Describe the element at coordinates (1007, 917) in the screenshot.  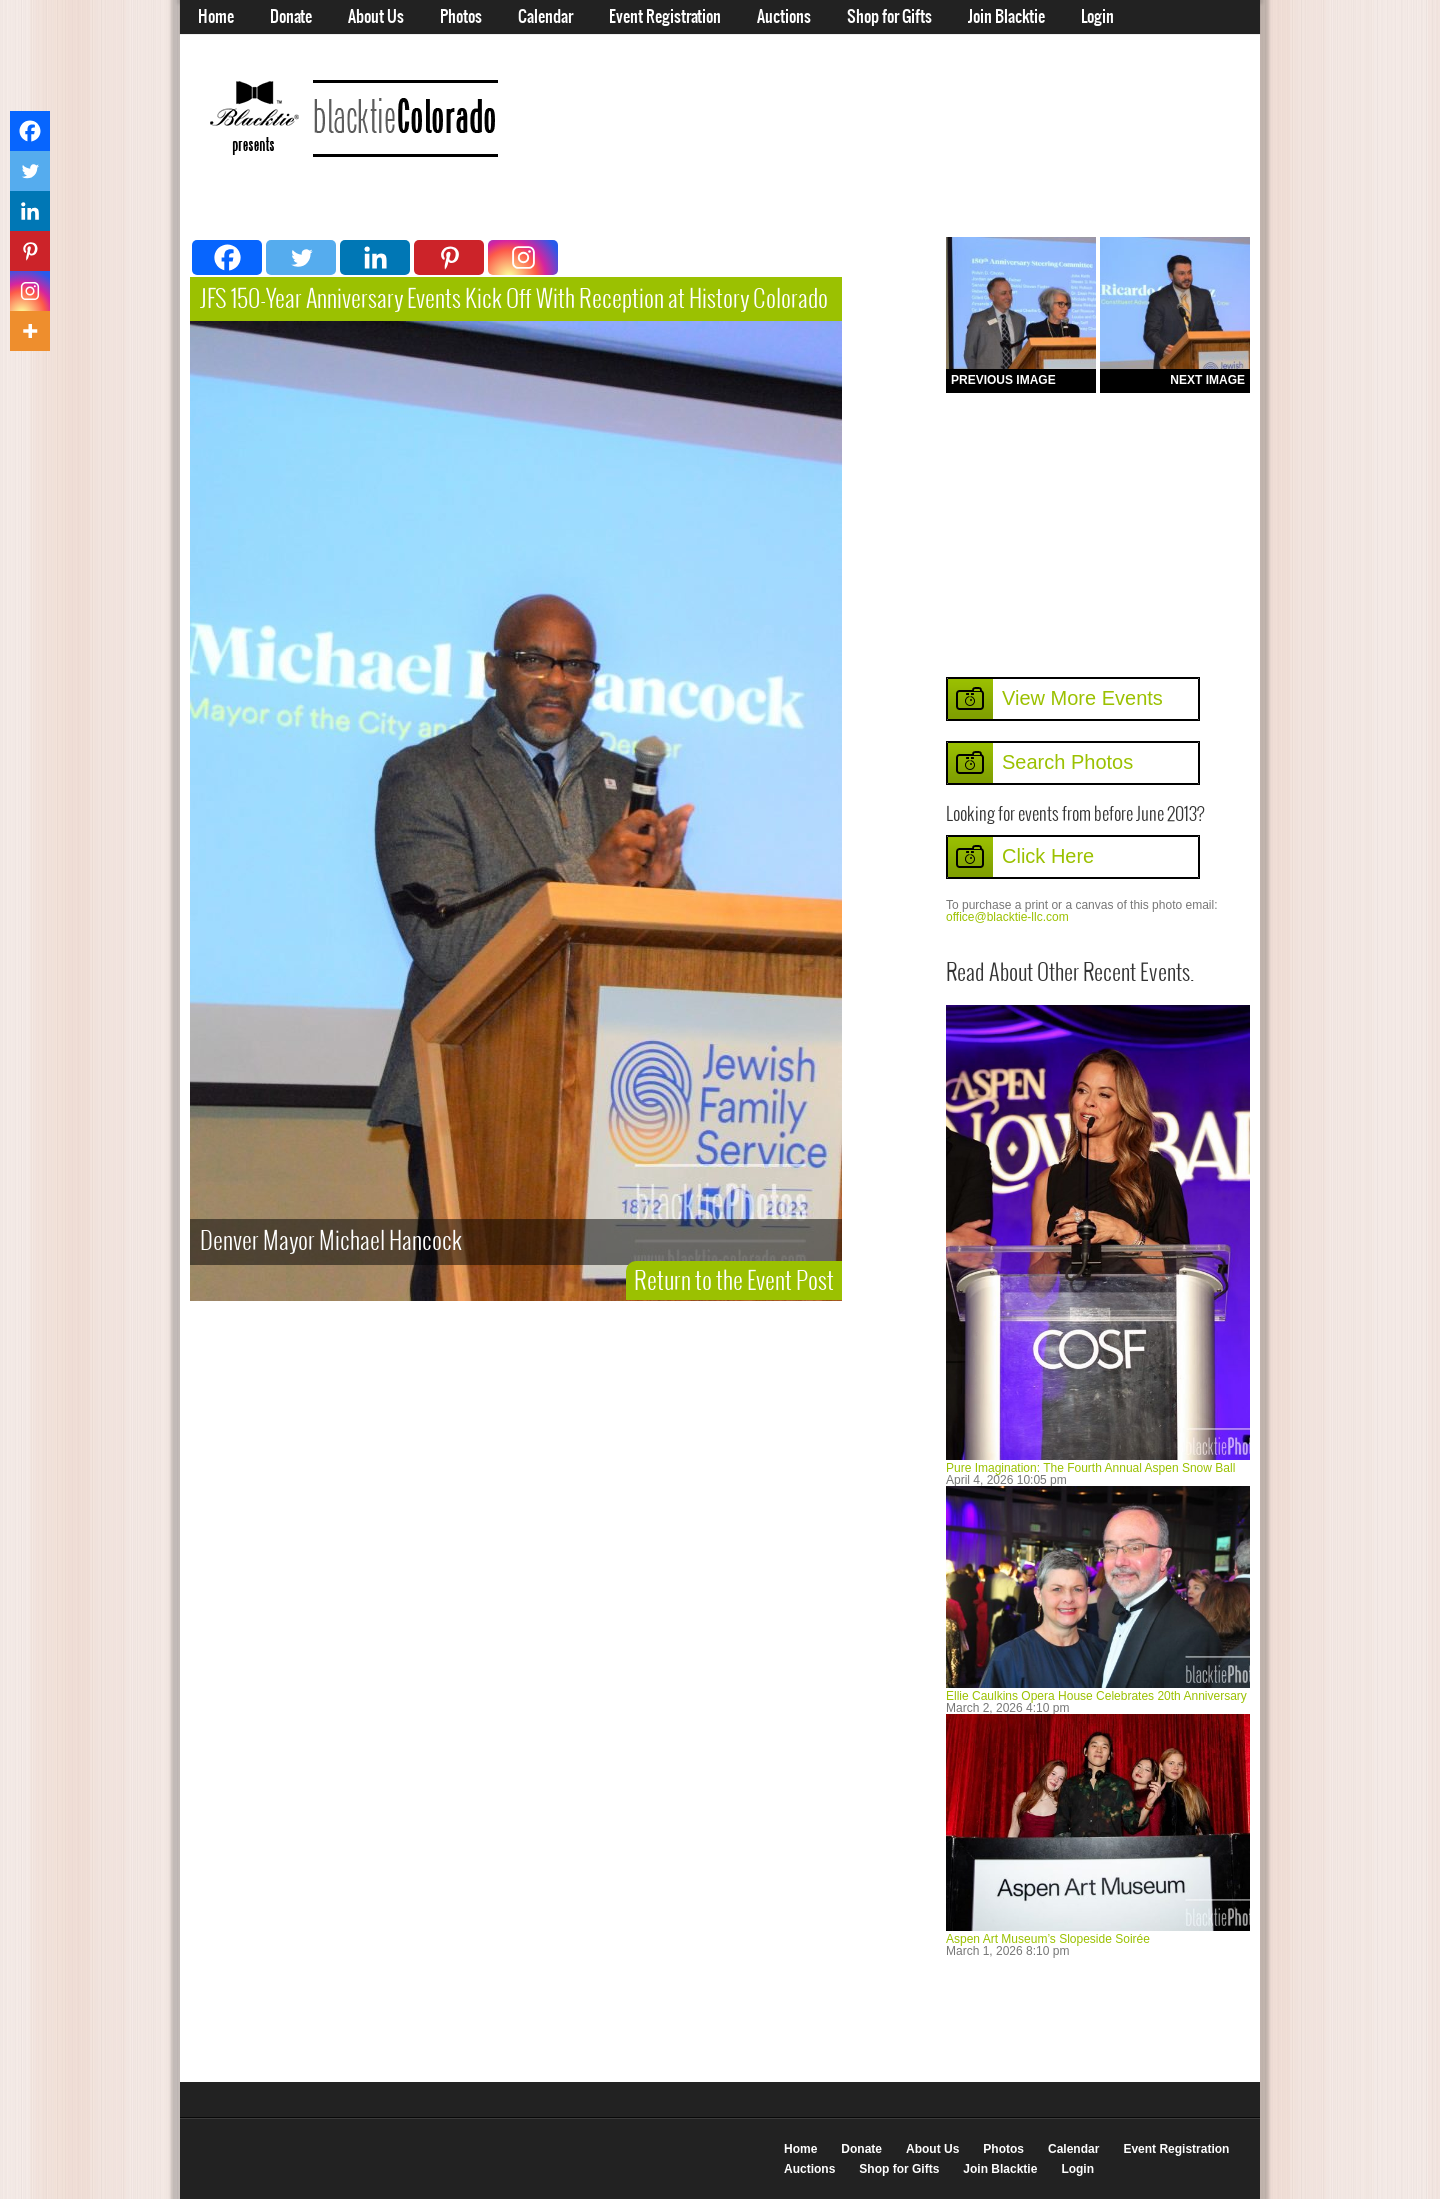
I see `office@blacktie-llc.com` at that location.